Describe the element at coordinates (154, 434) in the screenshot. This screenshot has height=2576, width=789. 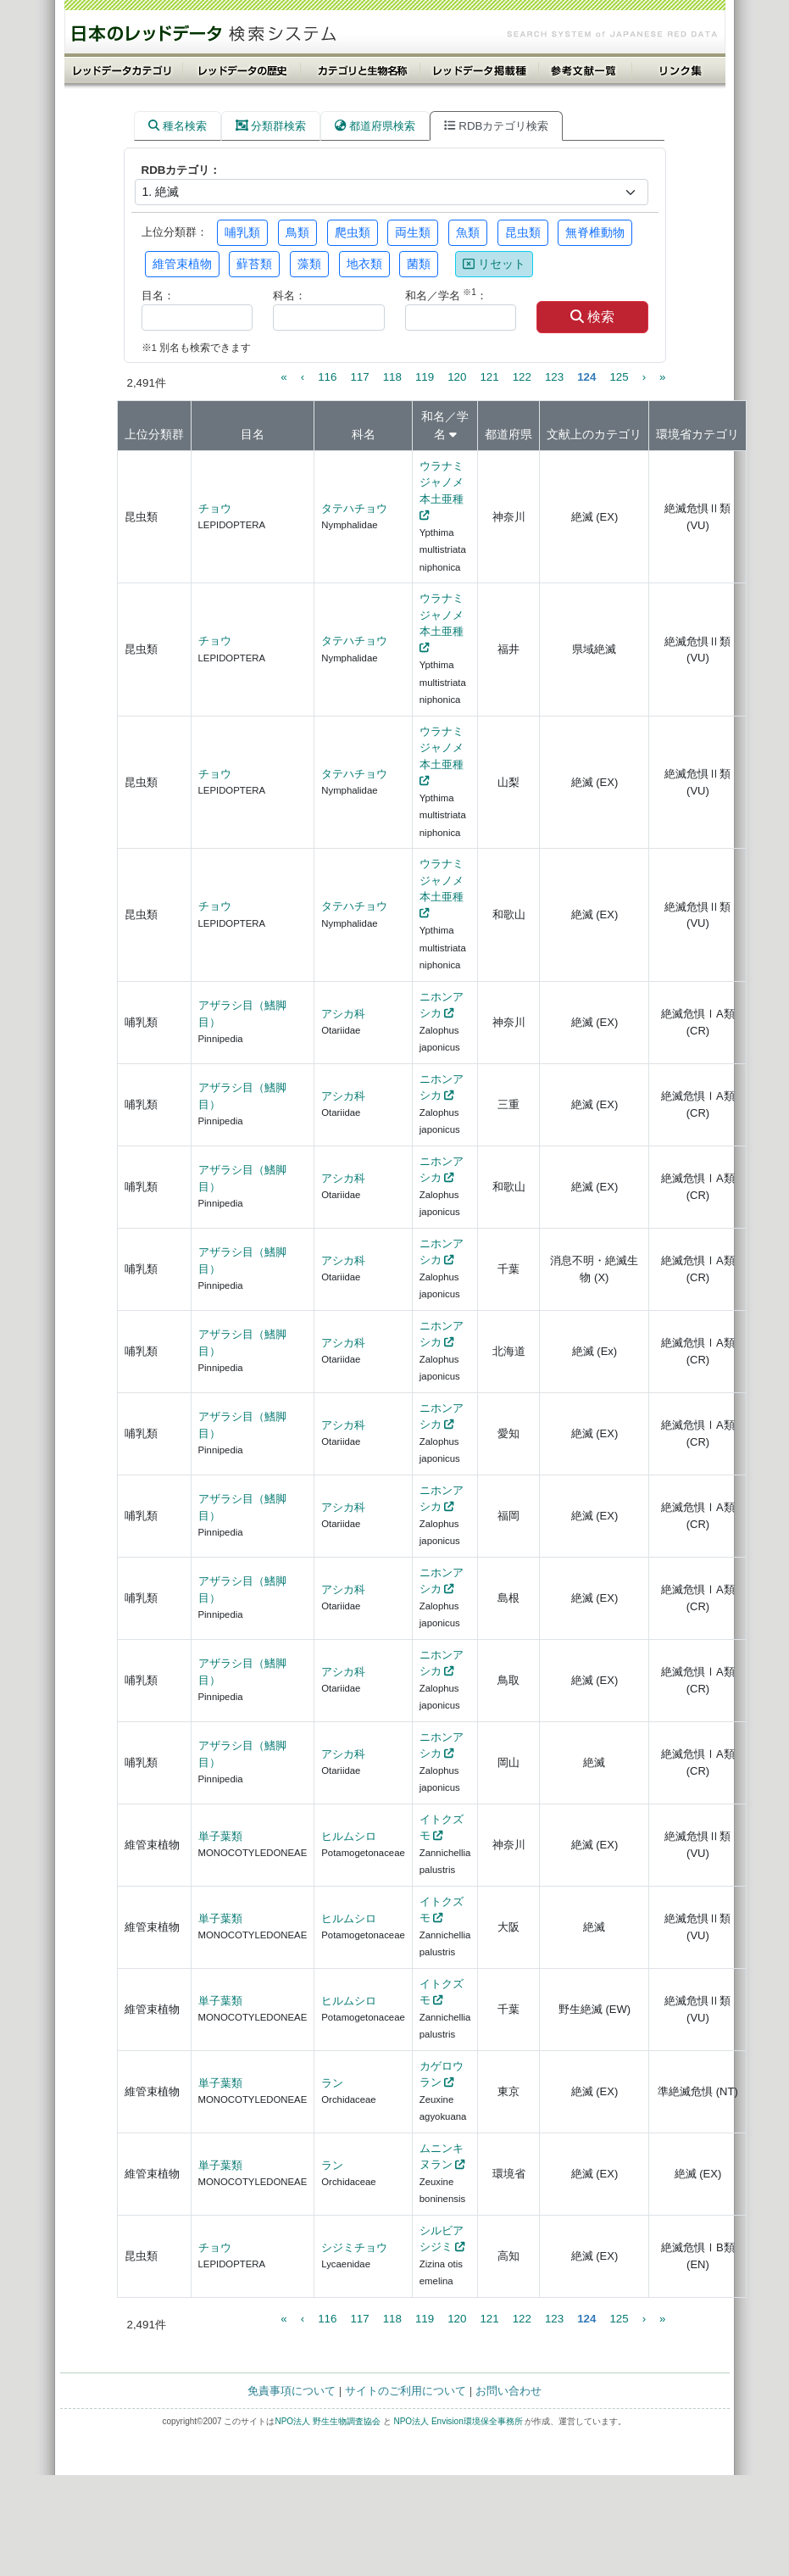
I see `上位分類群` at that location.